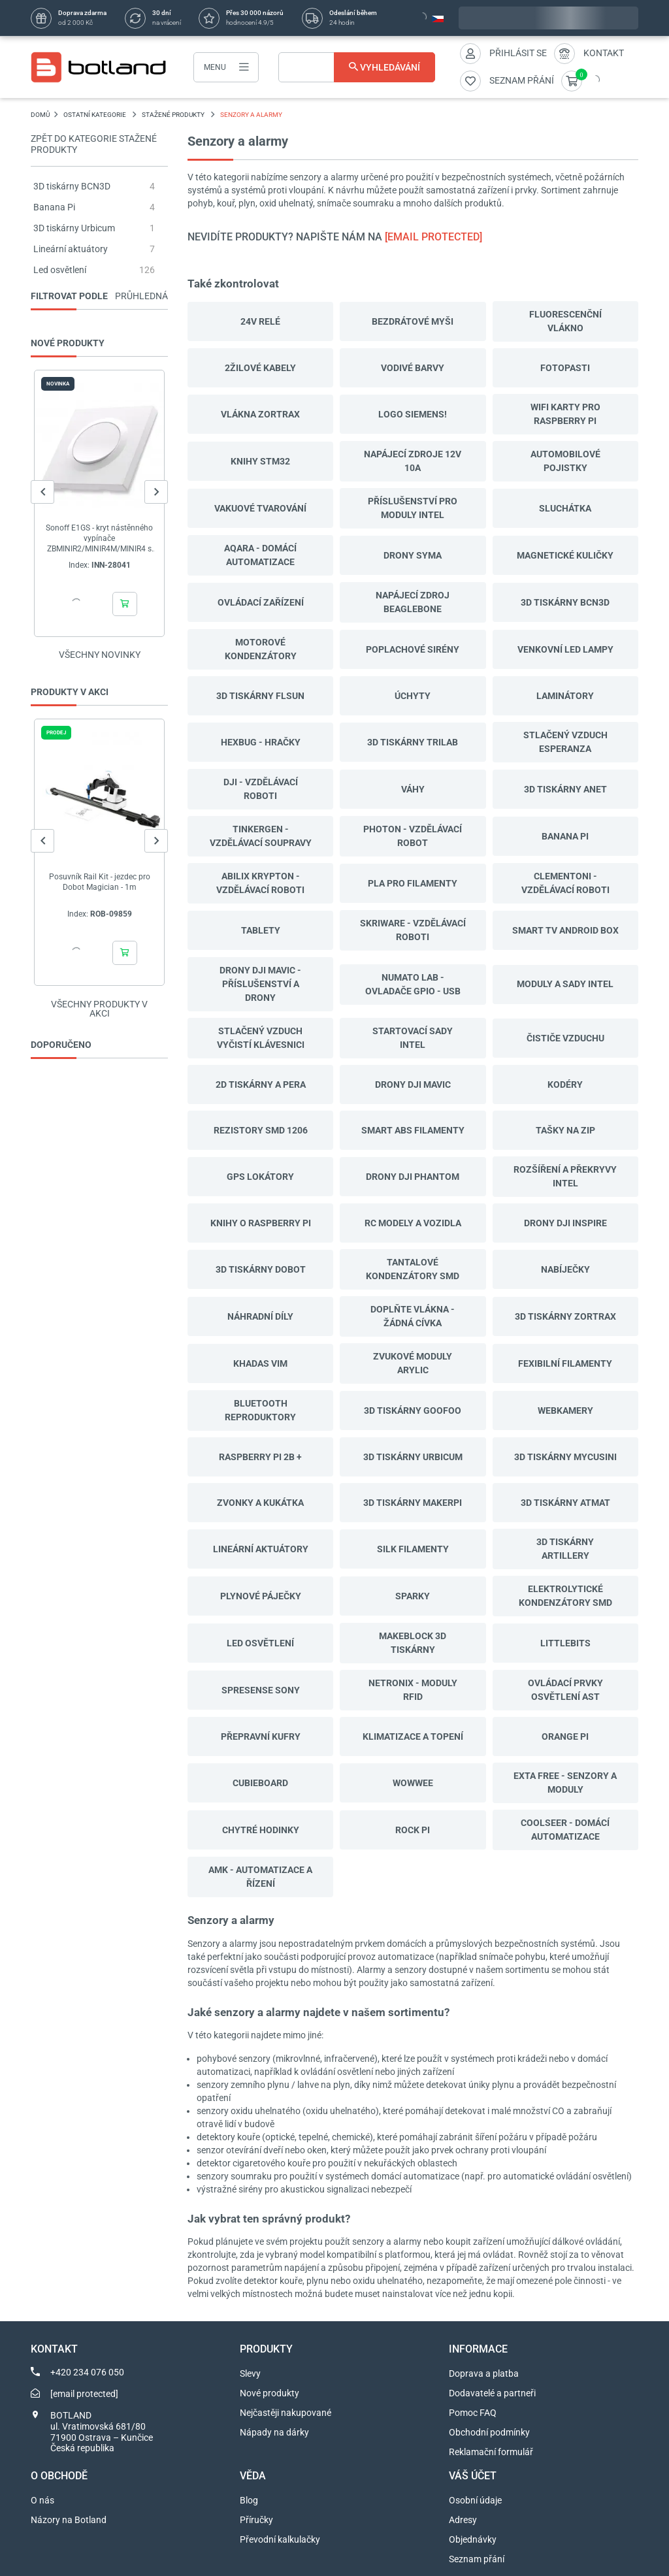 This screenshot has height=2576, width=669. What do you see at coordinates (280, 2539) in the screenshot?
I see `Převodní kalkulačky` at bounding box center [280, 2539].